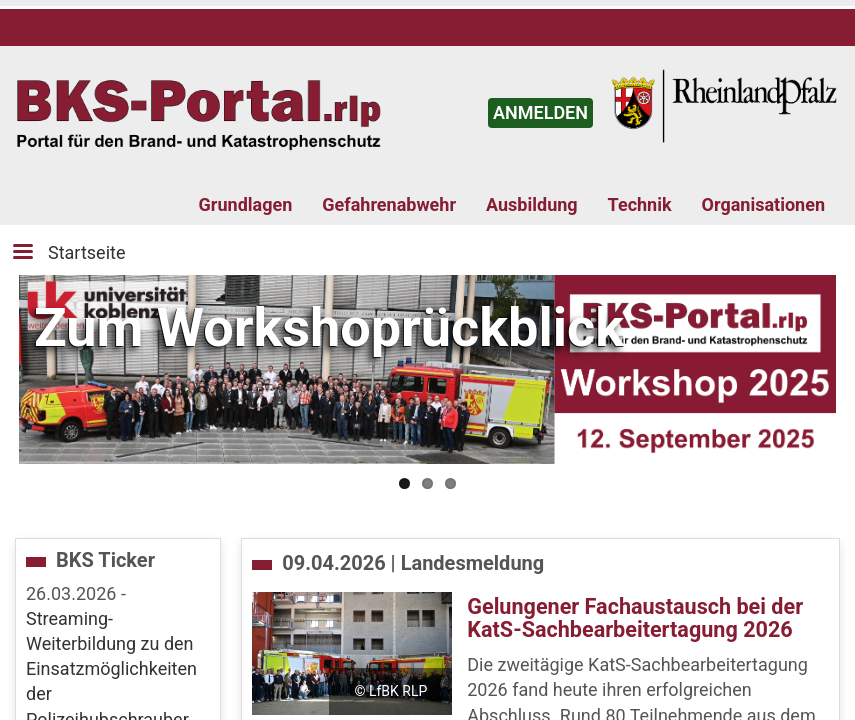  I want to click on Gefahrenabwehr, so click(389, 204).